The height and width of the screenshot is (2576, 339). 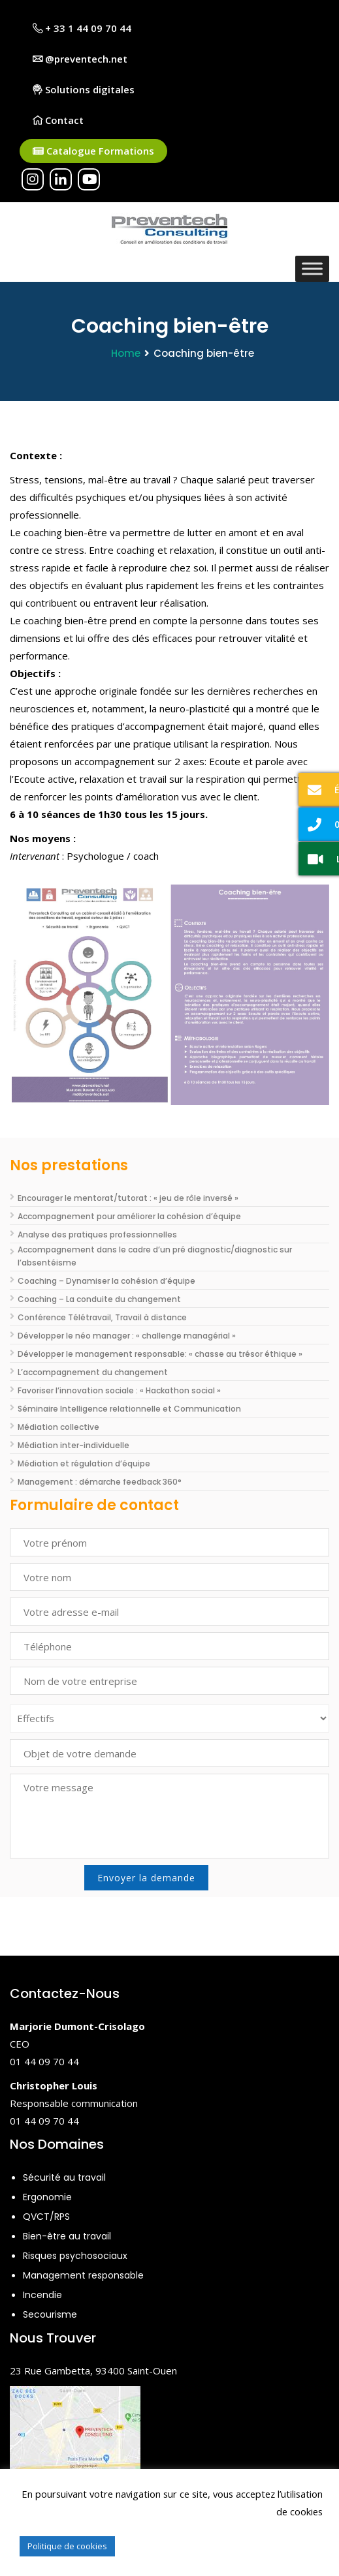 I want to click on Médiation collective, so click(x=58, y=1426).